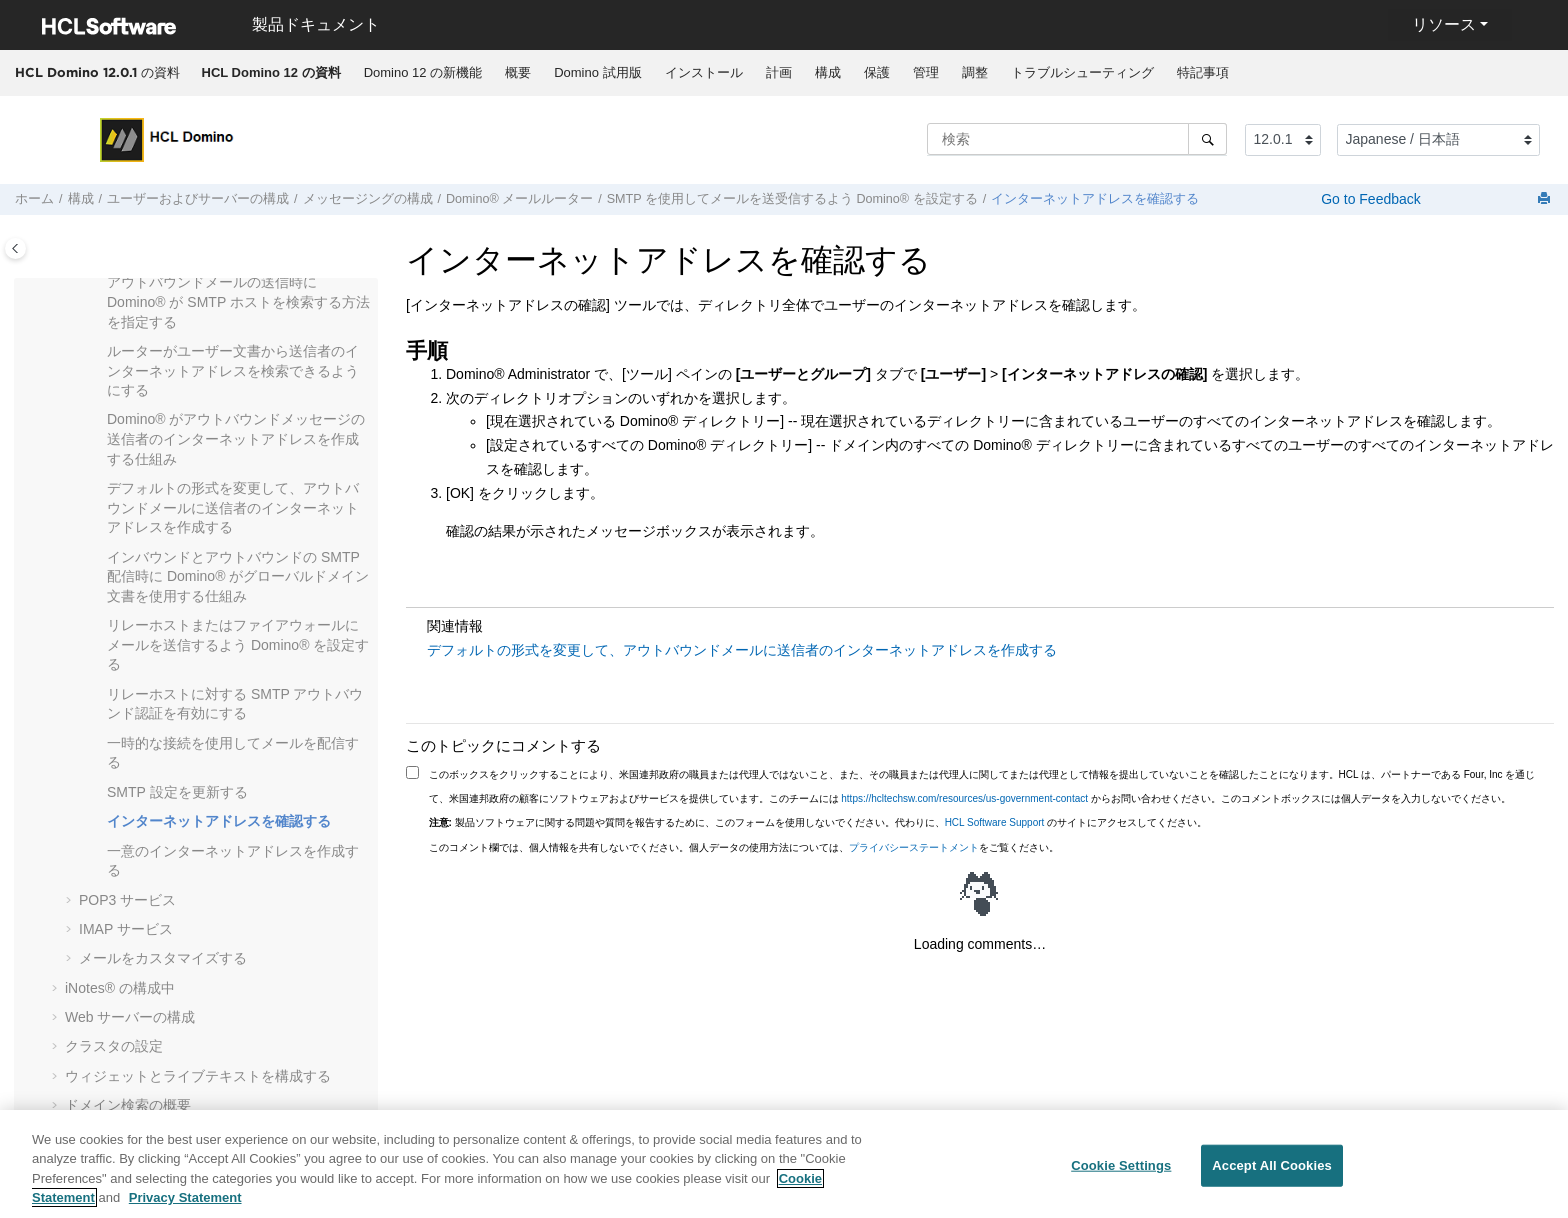  Describe the element at coordinates (877, 72) in the screenshot. I see `保護` at that location.